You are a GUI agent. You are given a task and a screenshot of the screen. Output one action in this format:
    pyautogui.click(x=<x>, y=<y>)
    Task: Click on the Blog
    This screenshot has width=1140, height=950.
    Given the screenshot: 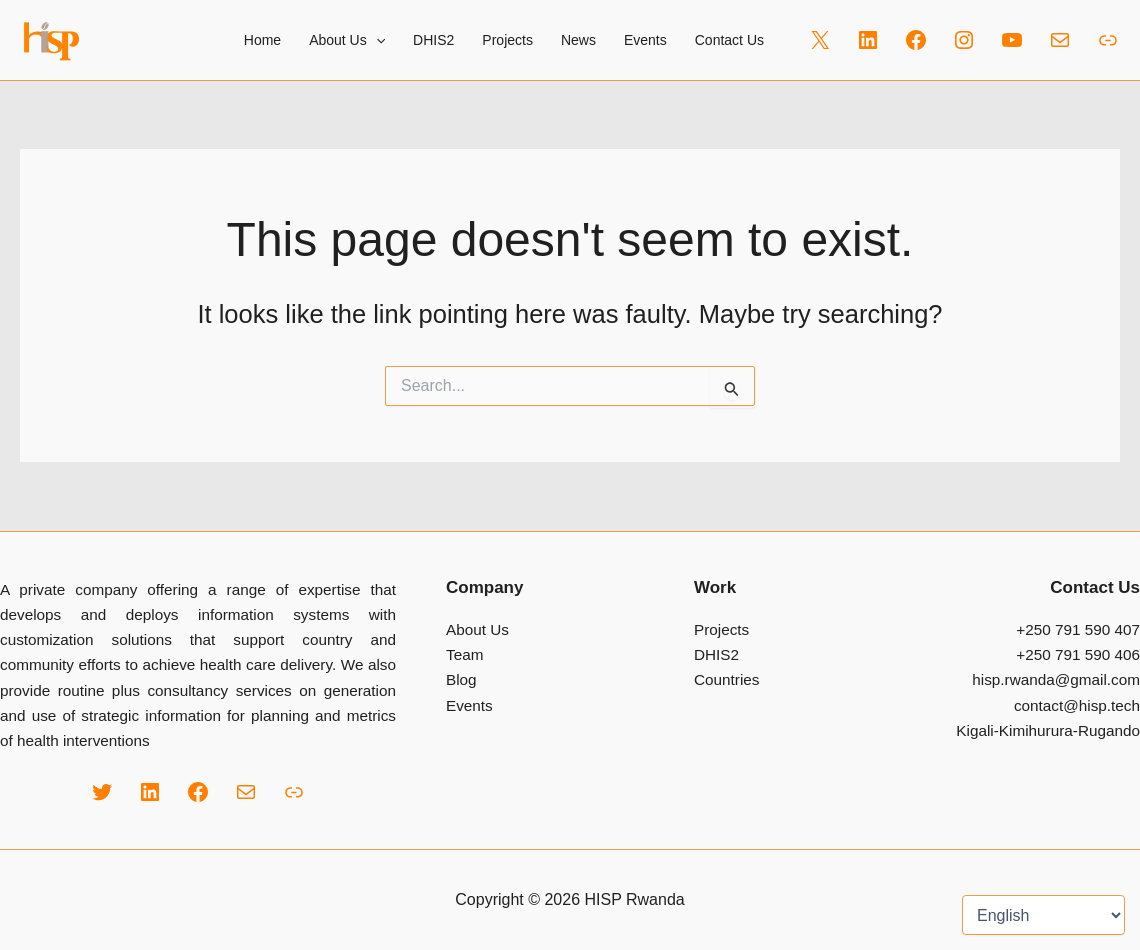 What is the action you would take?
    pyautogui.click(x=461, y=679)
    